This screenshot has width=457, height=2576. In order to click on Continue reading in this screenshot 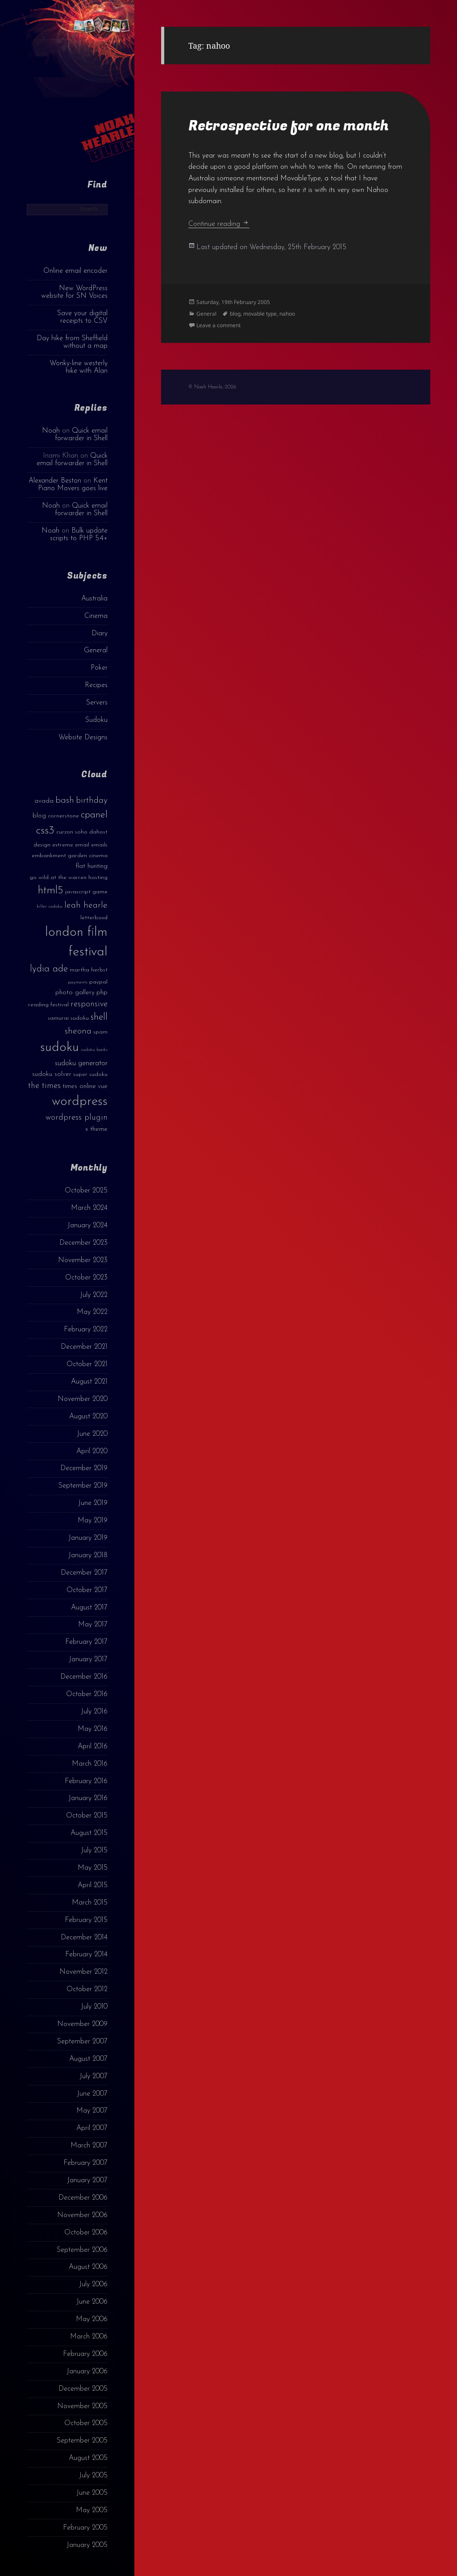, I will do `click(218, 224)`.